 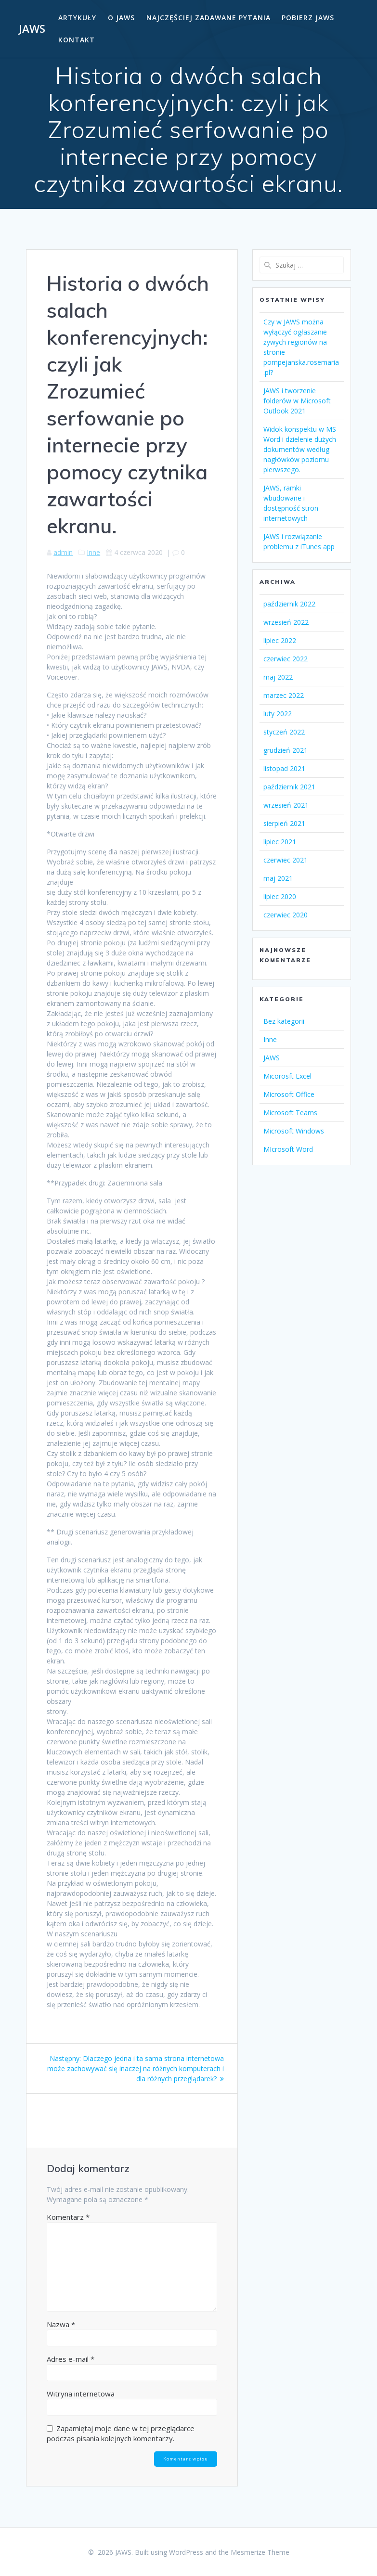 I want to click on luty 2022, so click(x=277, y=713).